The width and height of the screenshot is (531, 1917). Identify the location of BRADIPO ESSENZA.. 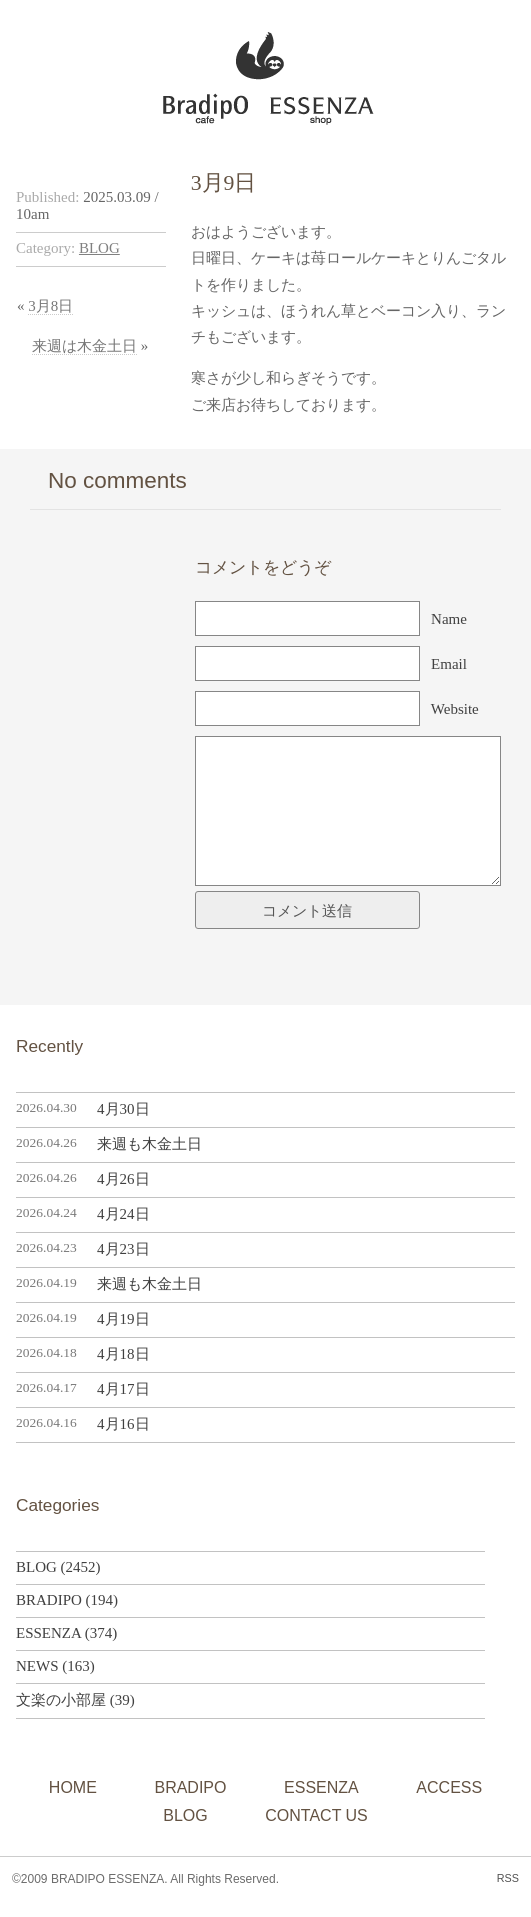
(109, 1879).